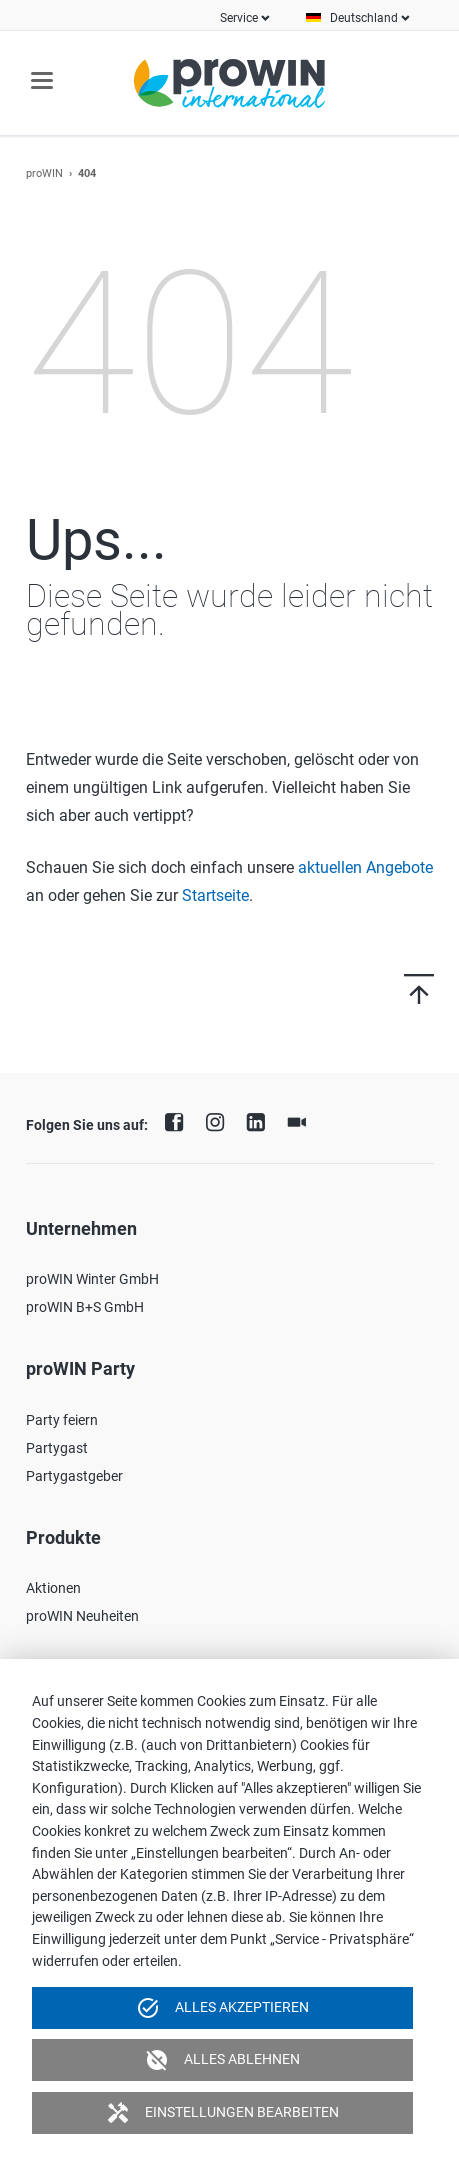 The width and height of the screenshot is (459, 2176). I want to click on Partygast, so click(57, 1448).